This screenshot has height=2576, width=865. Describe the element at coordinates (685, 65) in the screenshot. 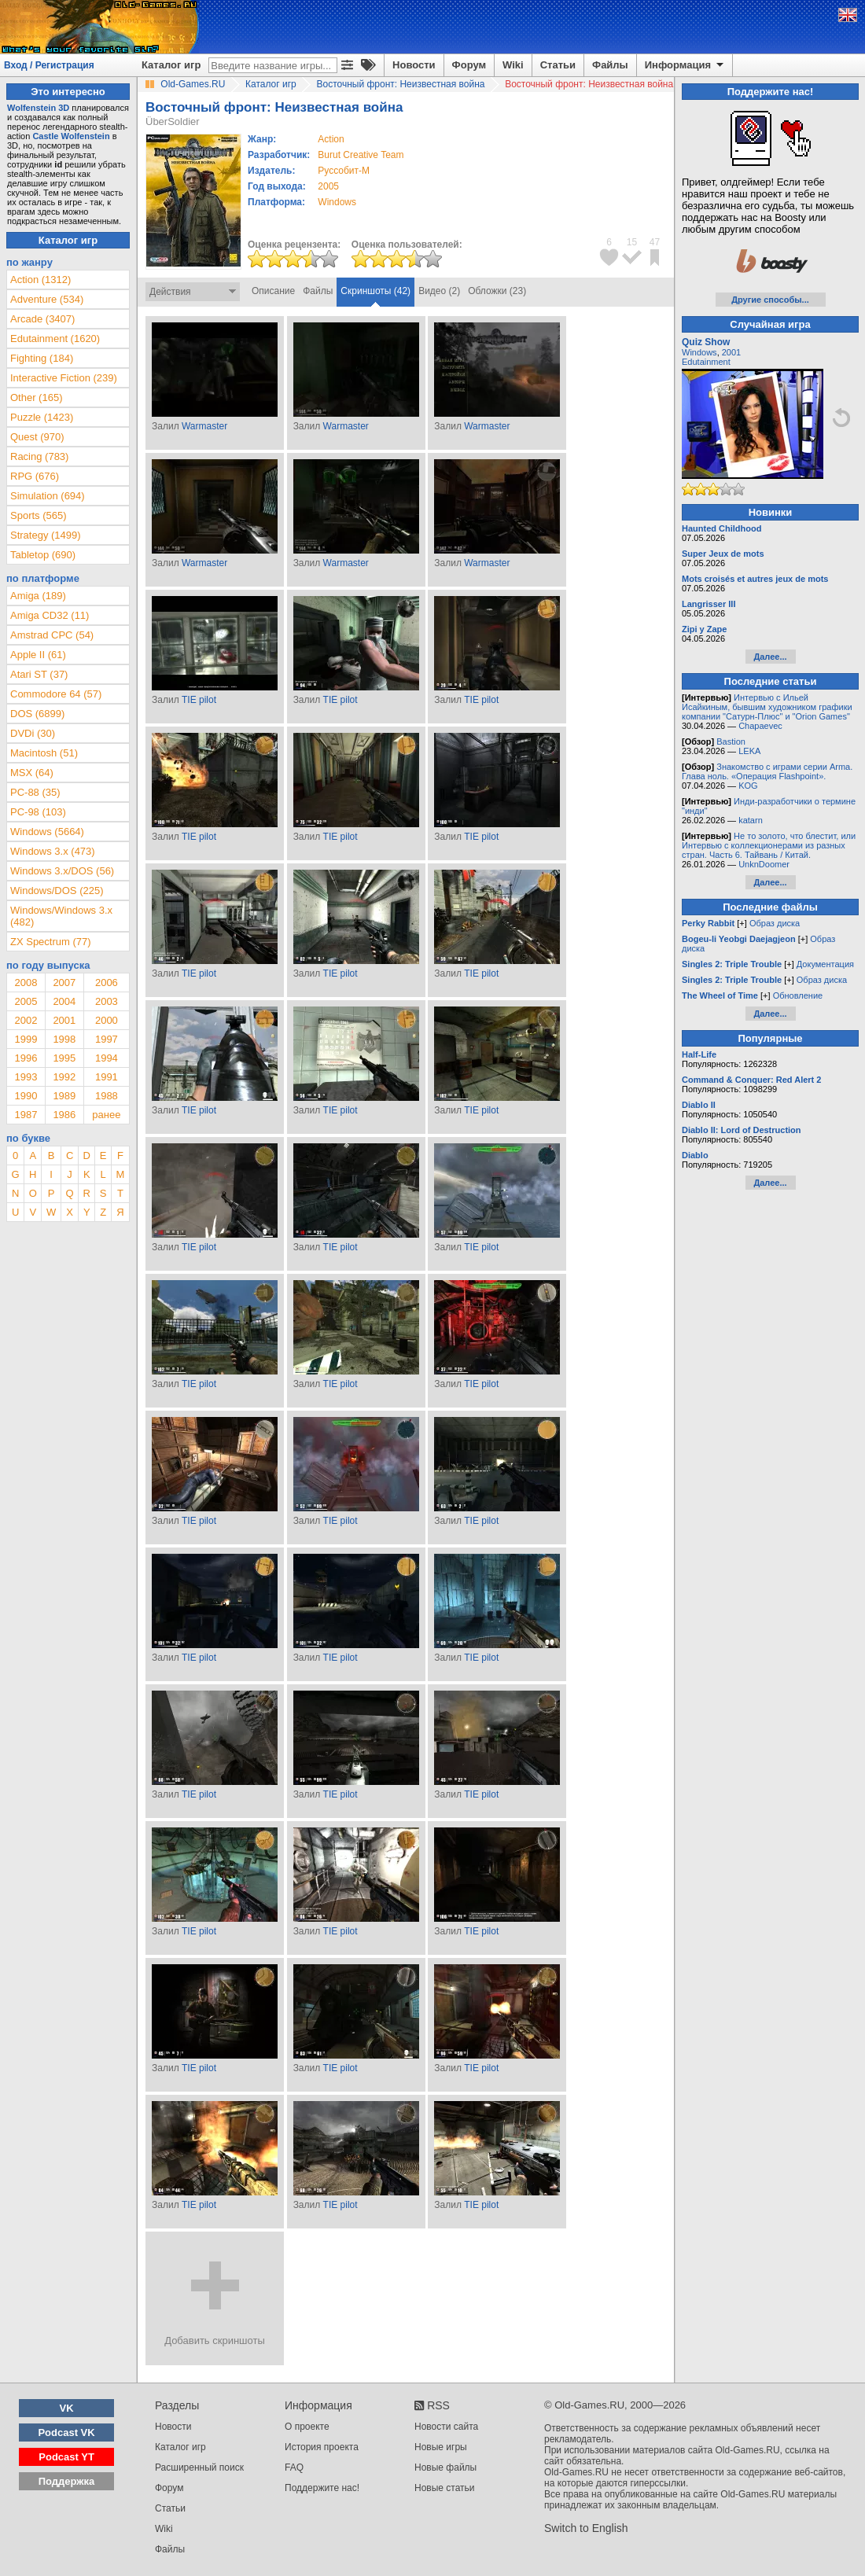

I see `Информация` at that location.